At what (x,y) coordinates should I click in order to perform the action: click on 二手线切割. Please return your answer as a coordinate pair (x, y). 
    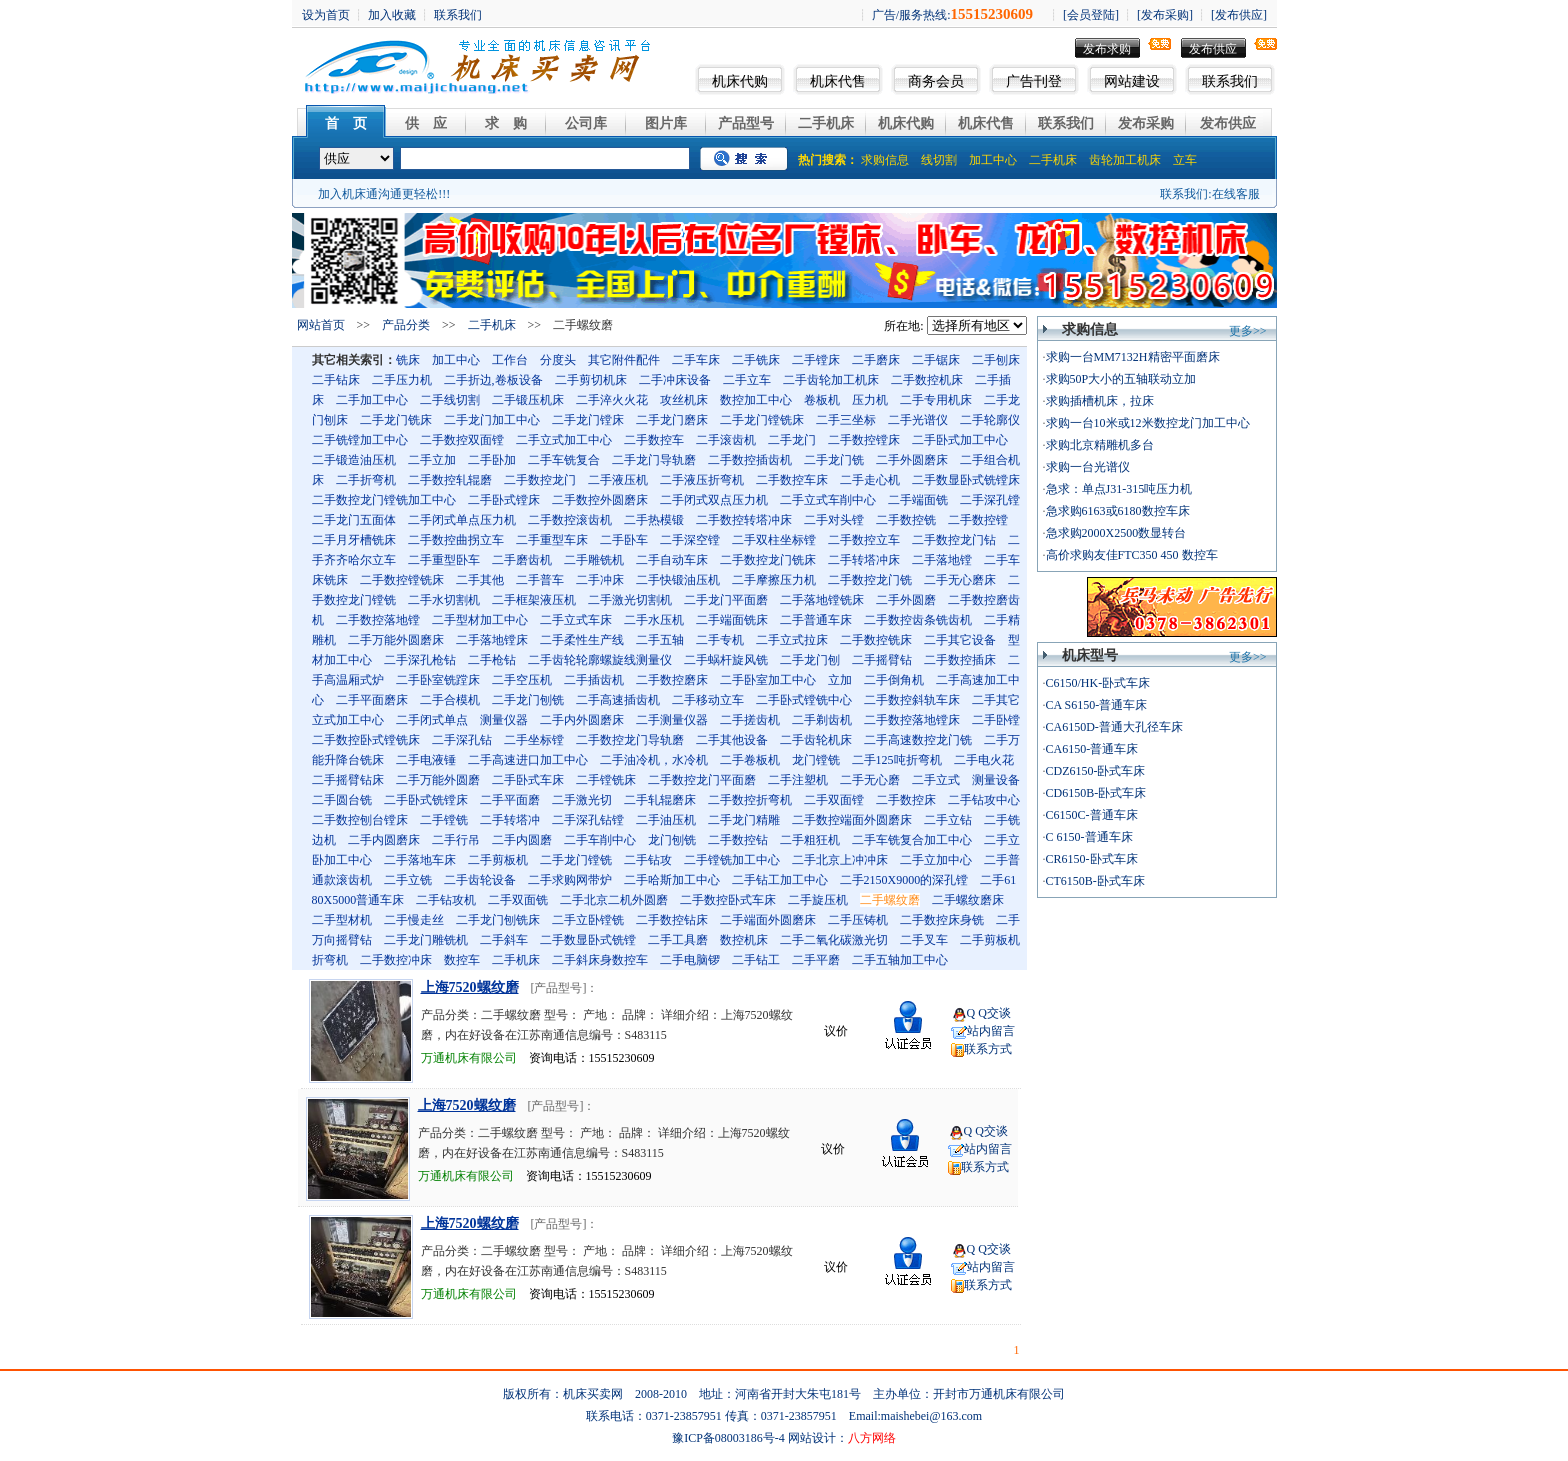
    Looking at the image, I should click on (450, 400).